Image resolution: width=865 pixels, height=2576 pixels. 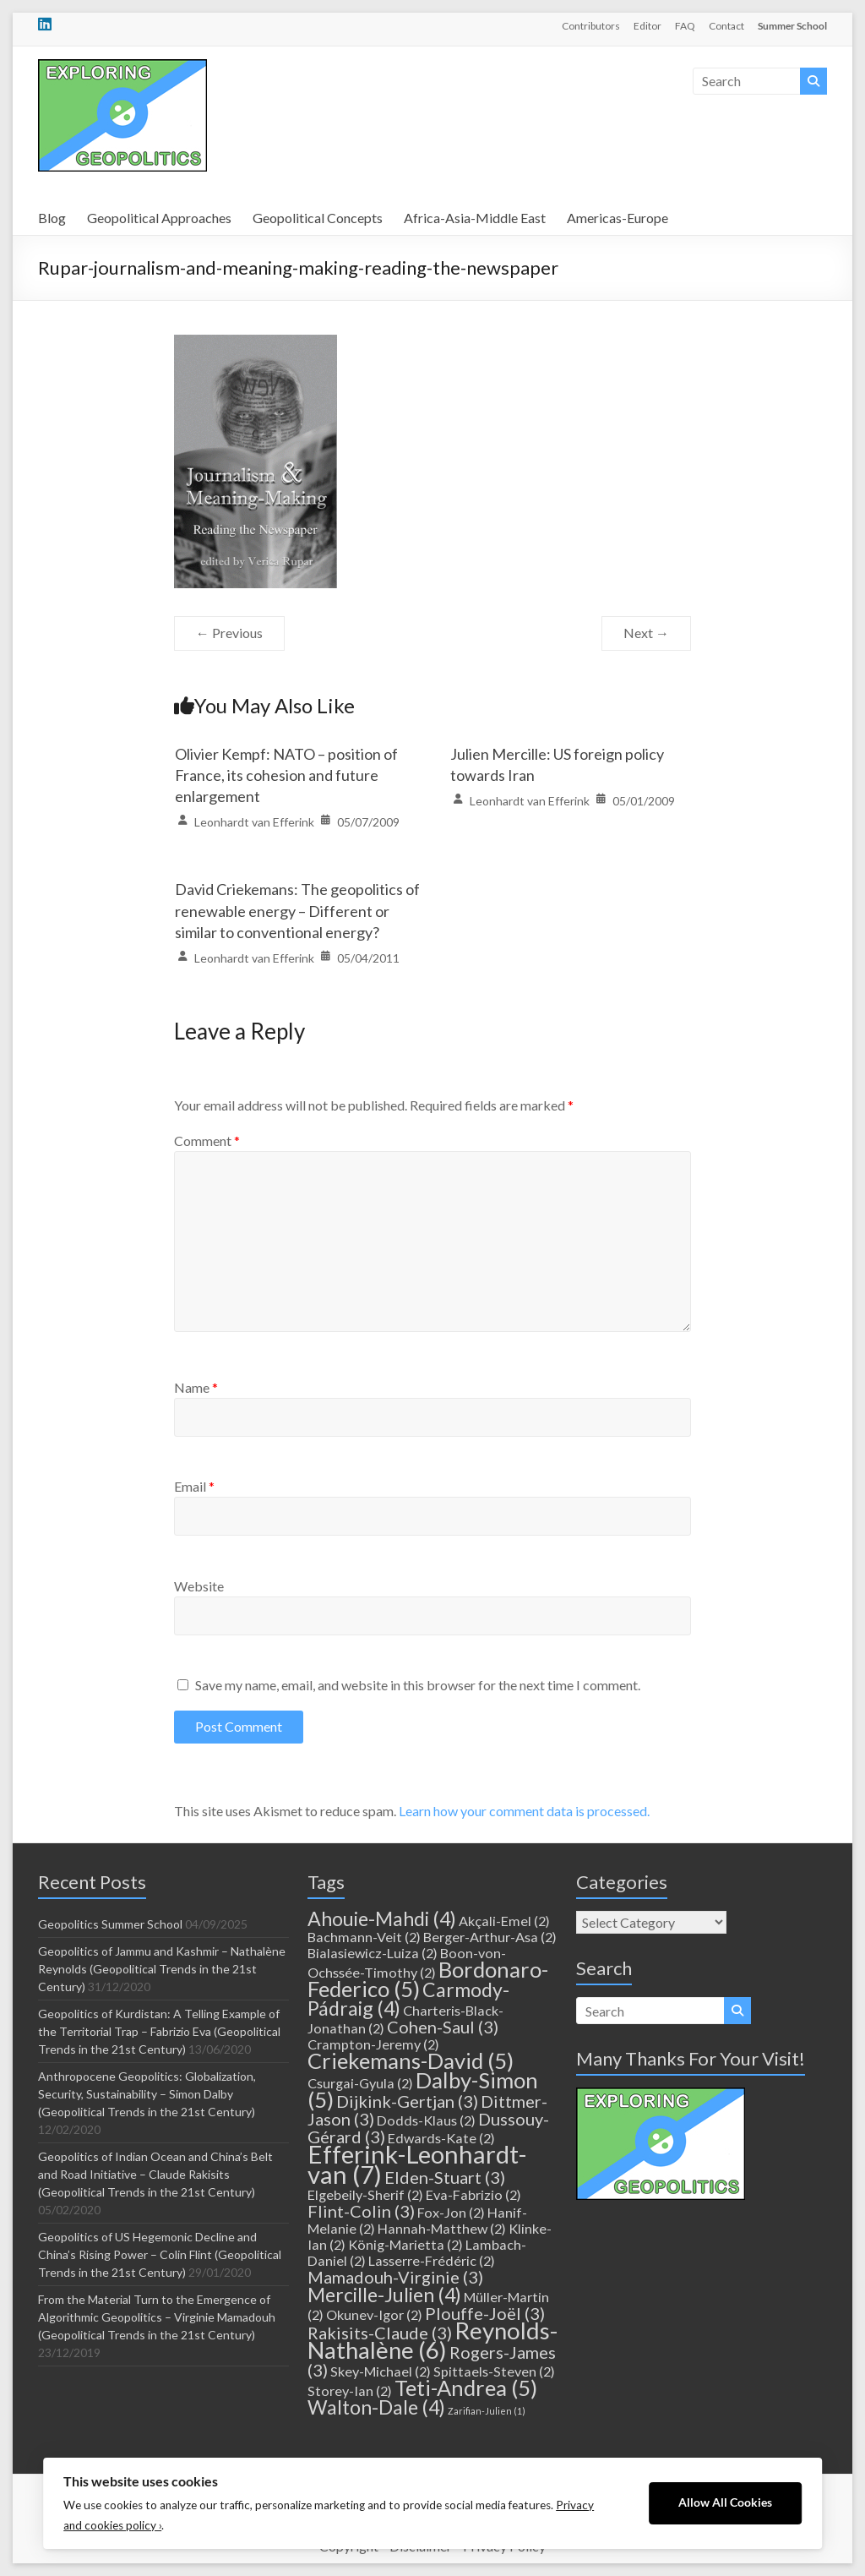 What do you see at coordinates (485, 2313) in the screenshot?
I see `Plouffe-Joël [Plouffe-Joël (3 items)]` at bounding box center [485, 2313].